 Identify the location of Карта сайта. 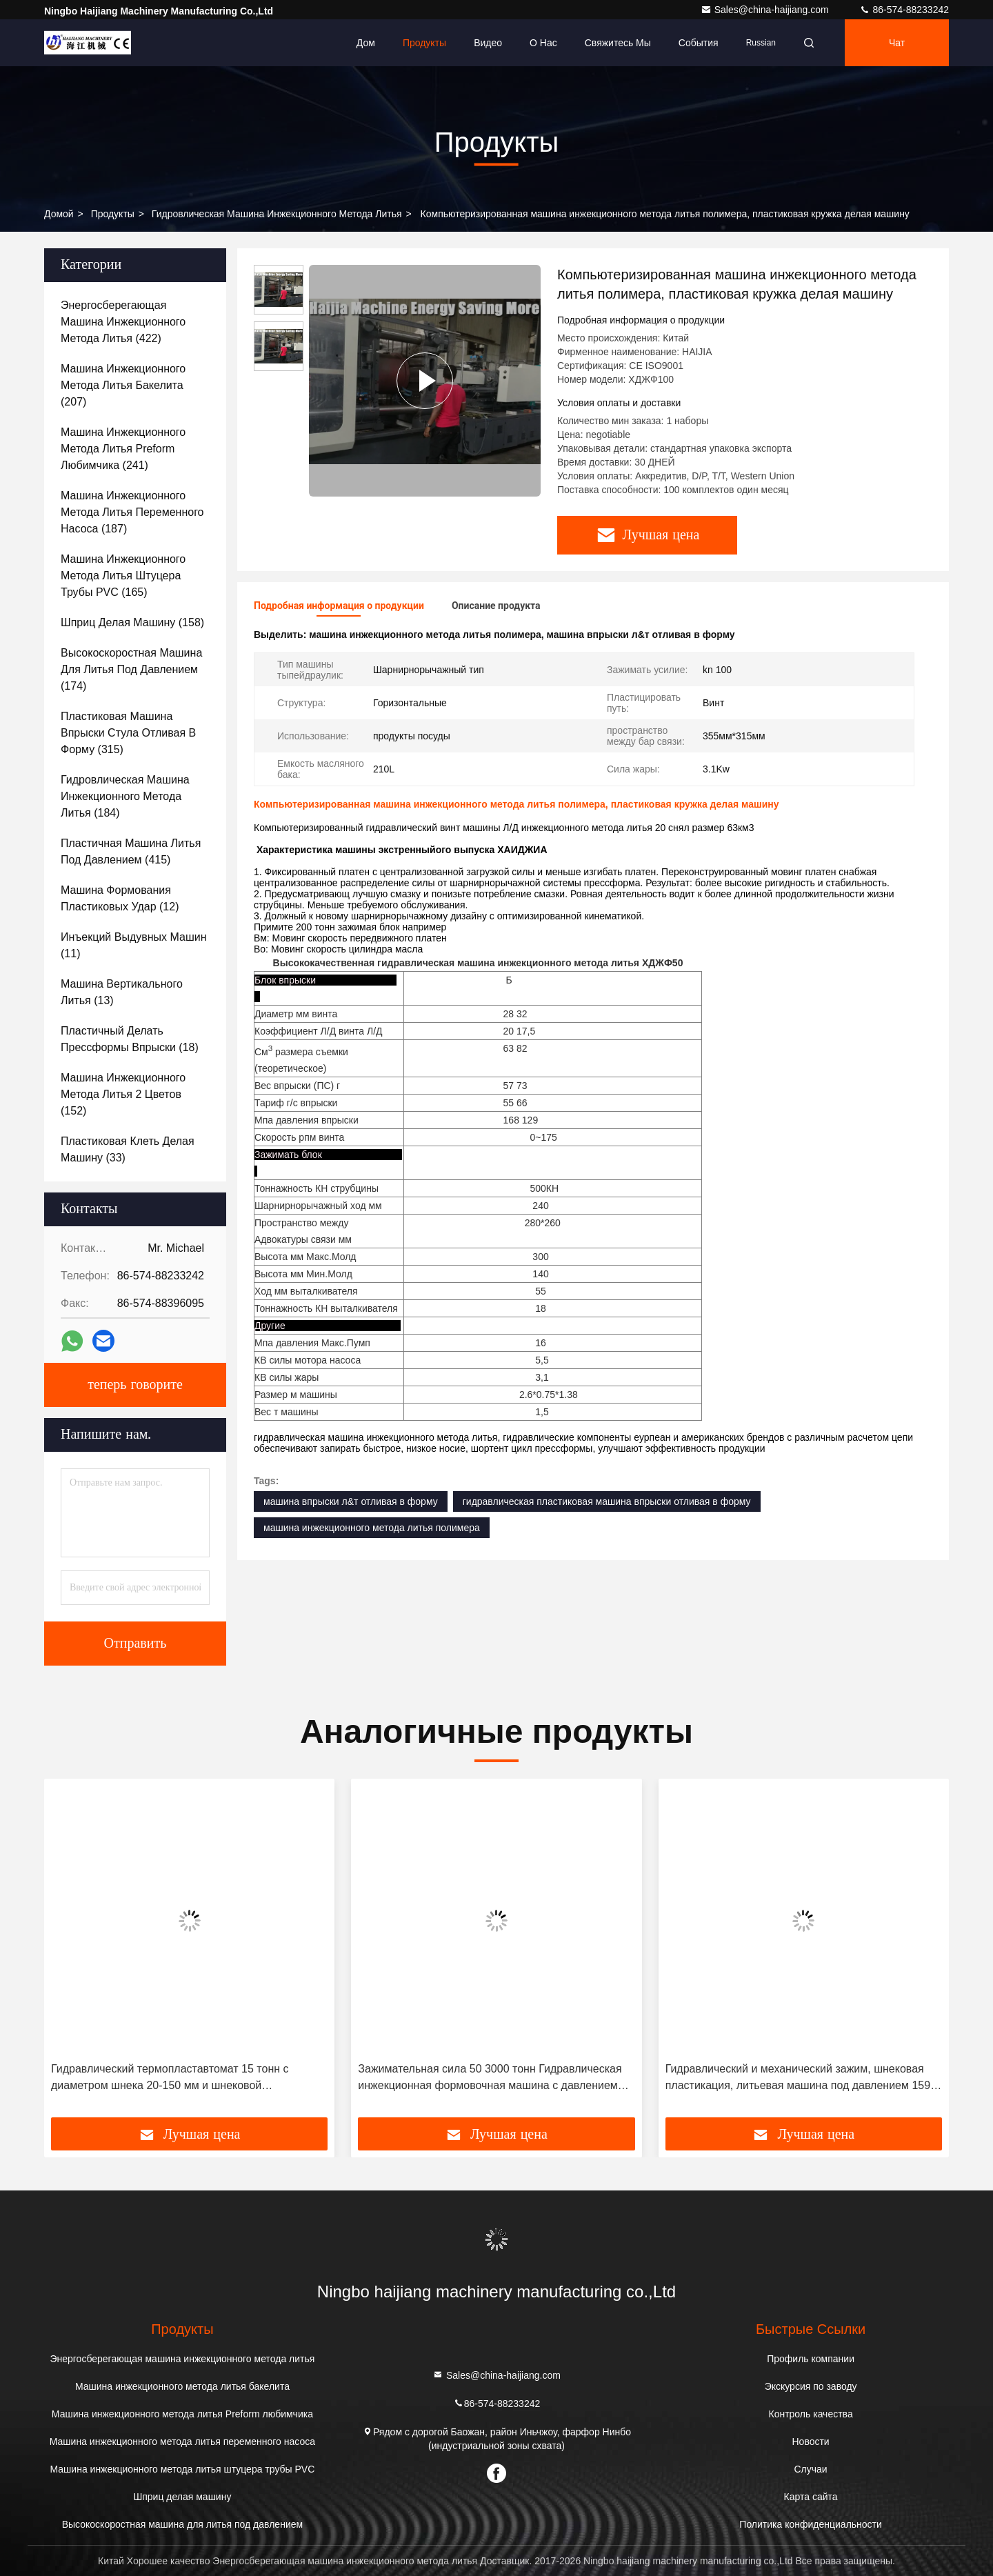
(811, 2496).